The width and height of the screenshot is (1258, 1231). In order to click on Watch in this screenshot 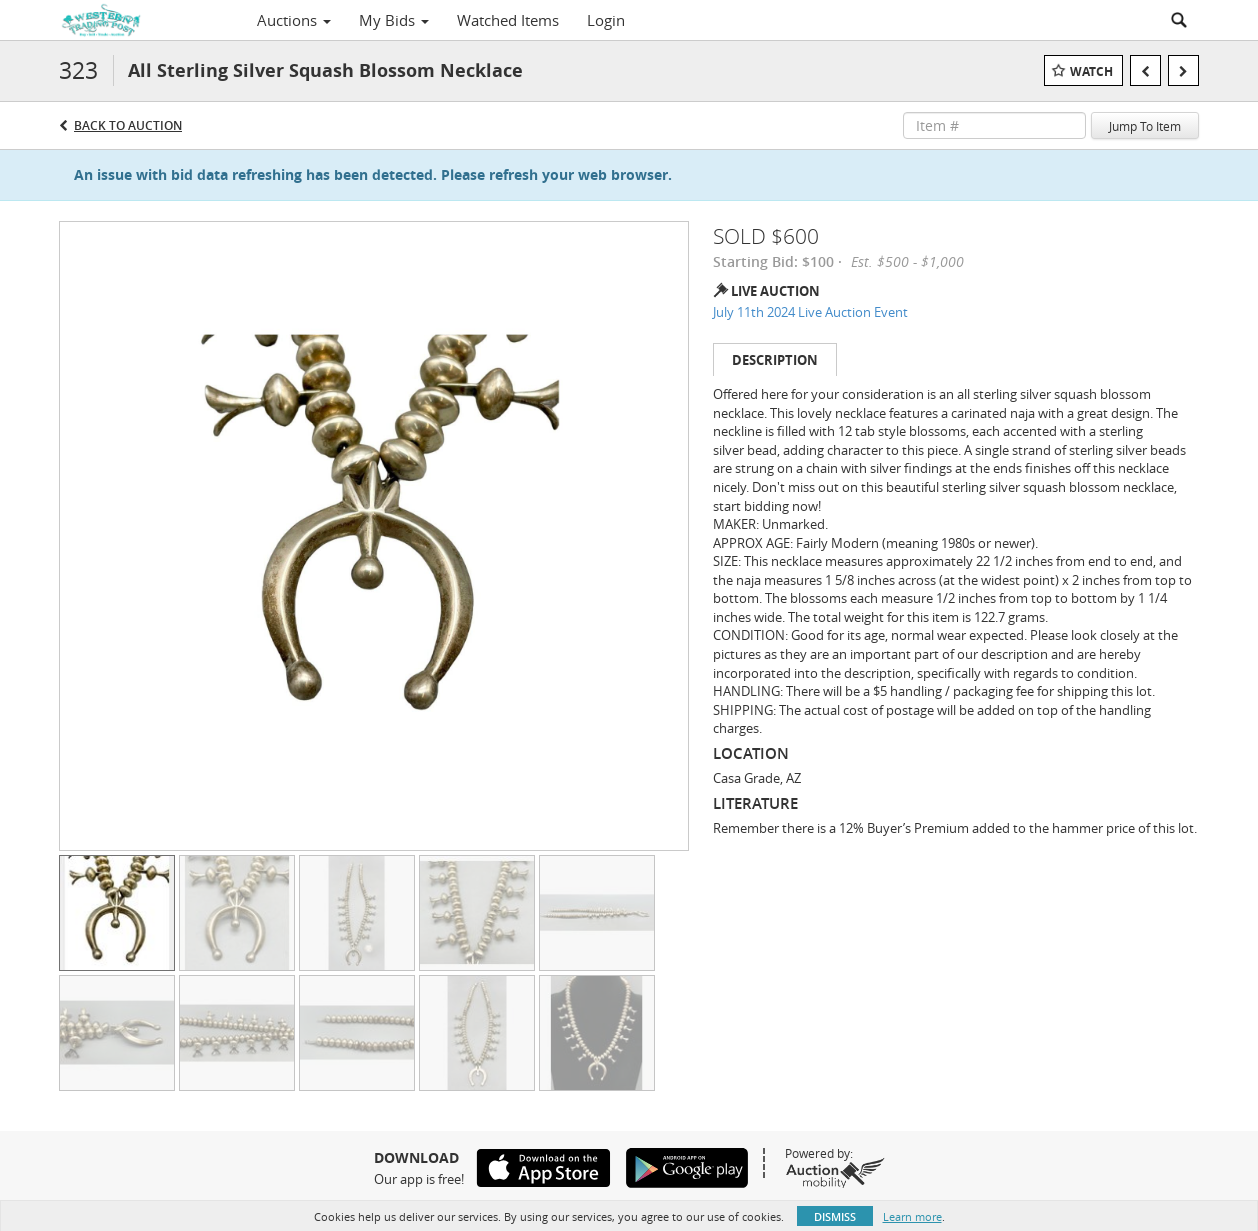, I will do `click(1091, 71)`.